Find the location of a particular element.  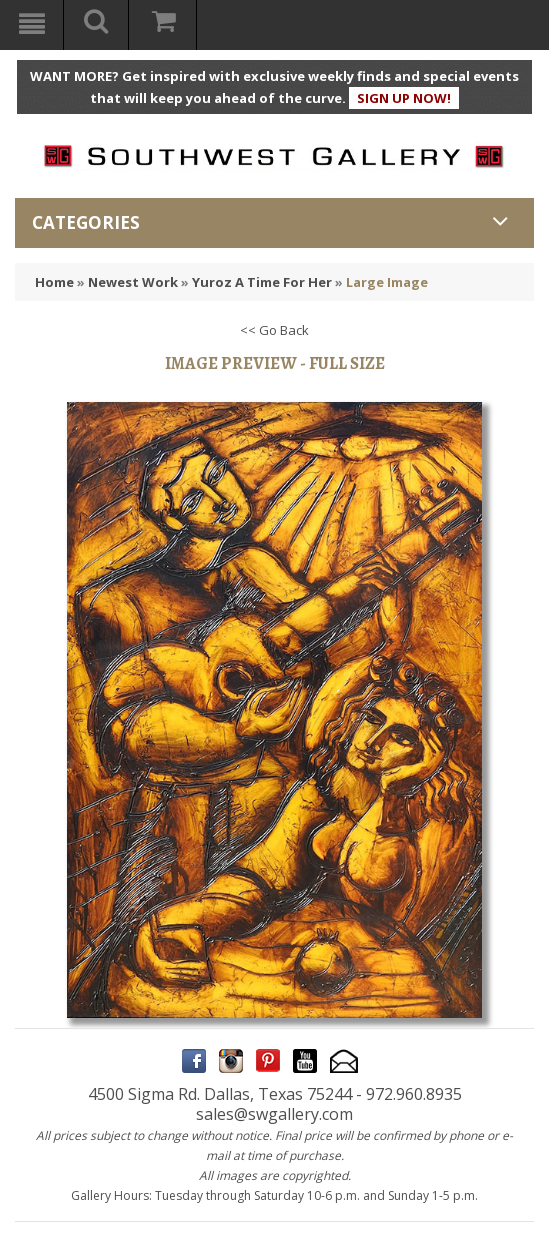

Large Image is located at coordinates (387, 282).